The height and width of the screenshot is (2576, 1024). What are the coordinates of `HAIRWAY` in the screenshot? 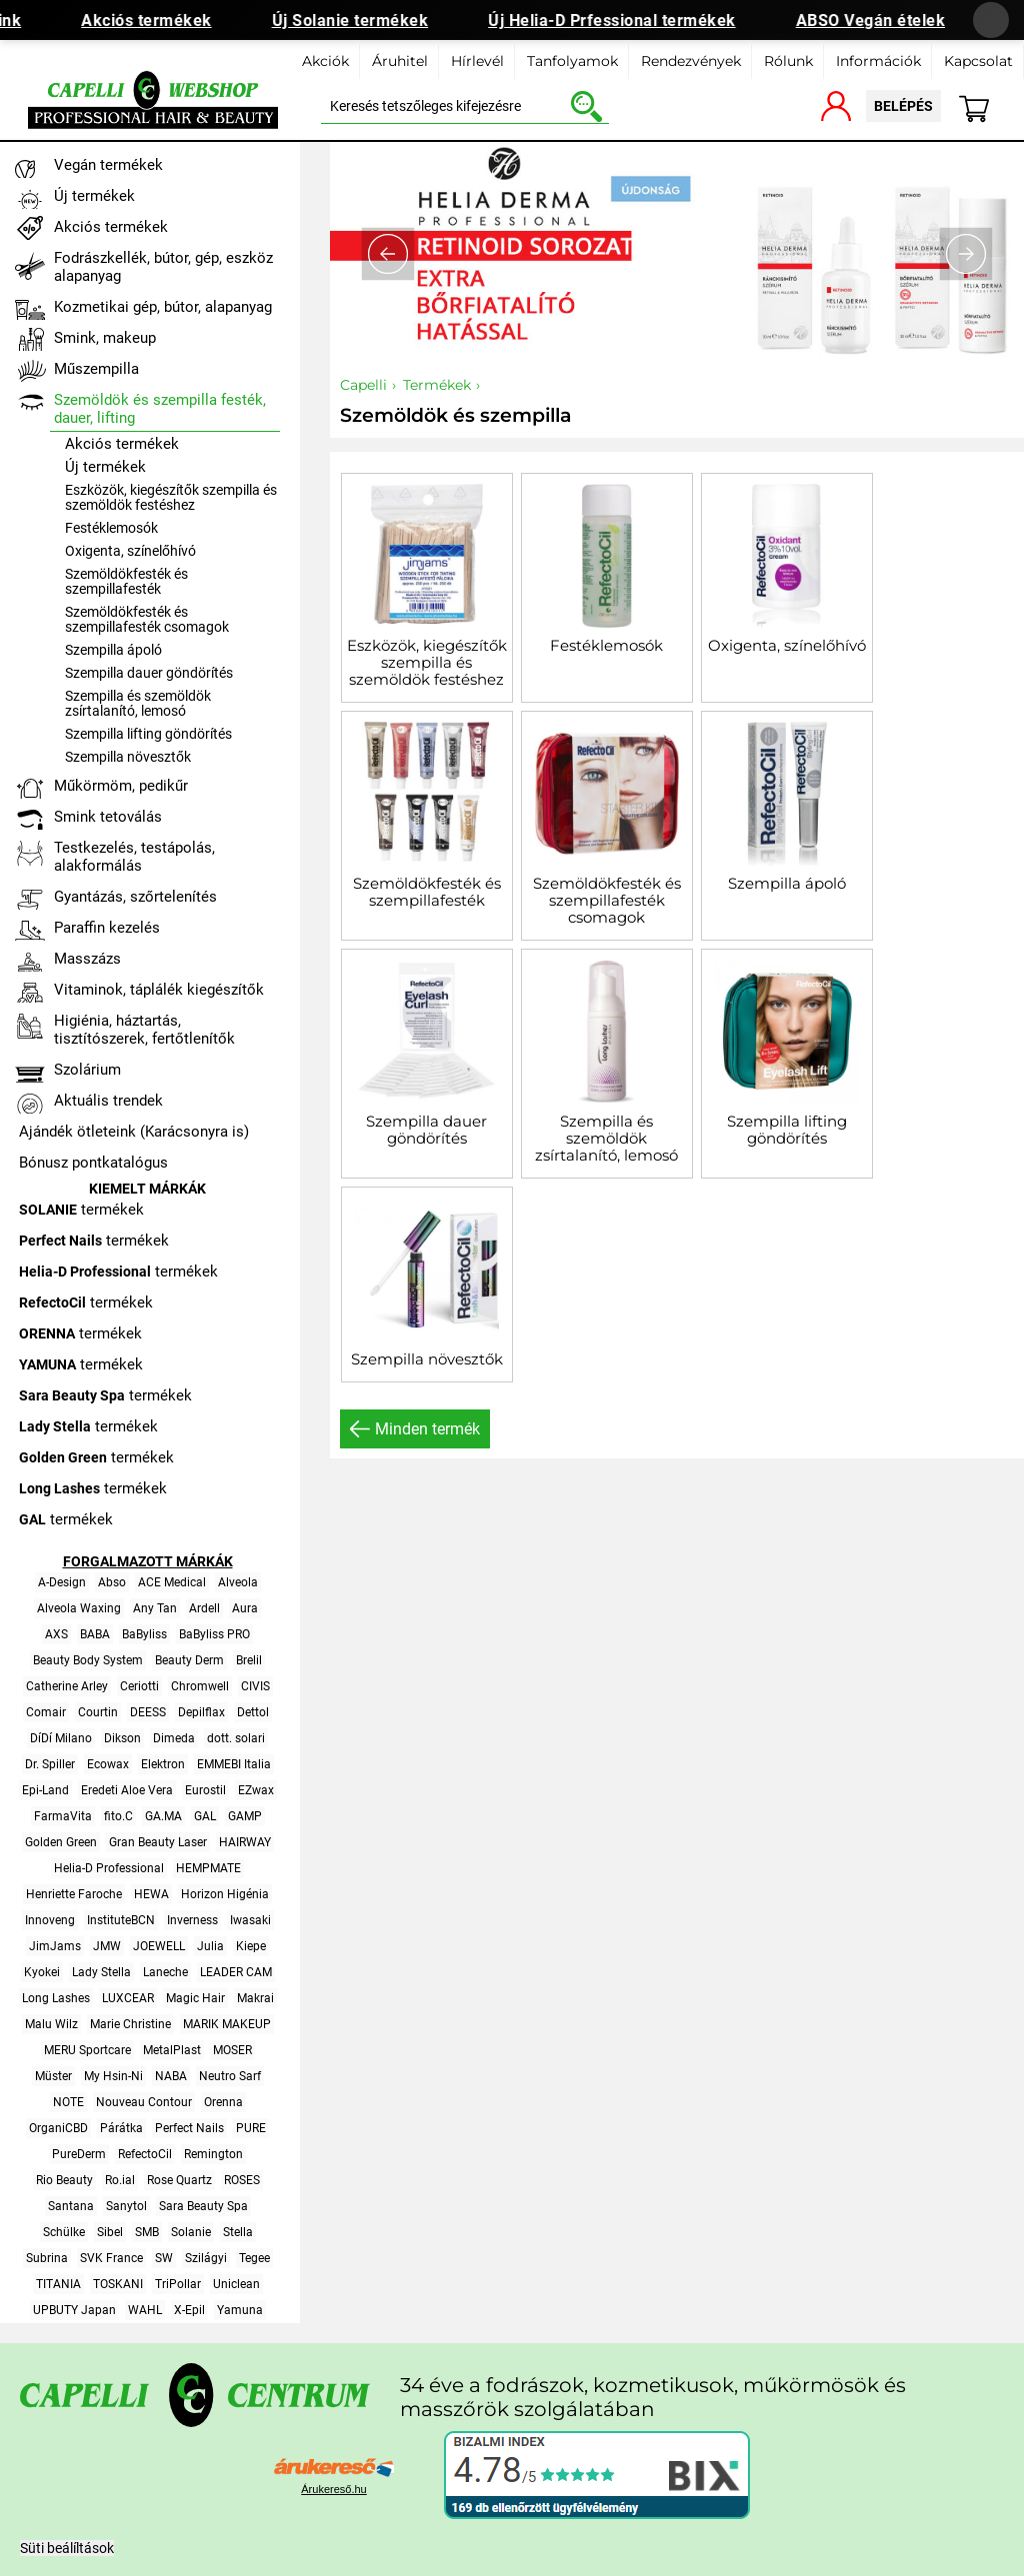 It's located at (245, 1842).